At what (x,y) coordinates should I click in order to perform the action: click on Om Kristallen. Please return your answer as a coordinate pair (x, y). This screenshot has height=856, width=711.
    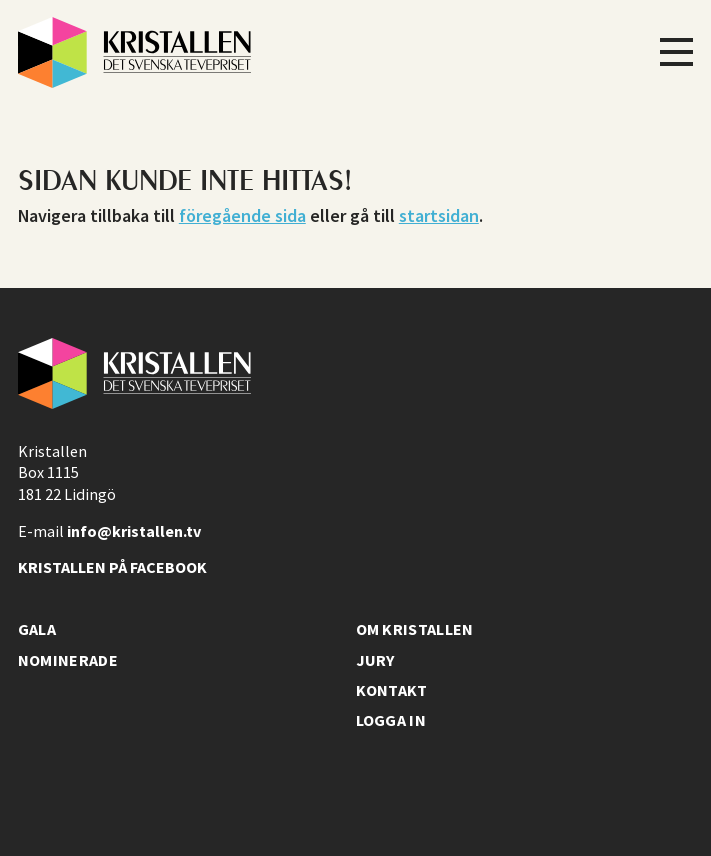
    Looking at the image, I should click on (415, 629).